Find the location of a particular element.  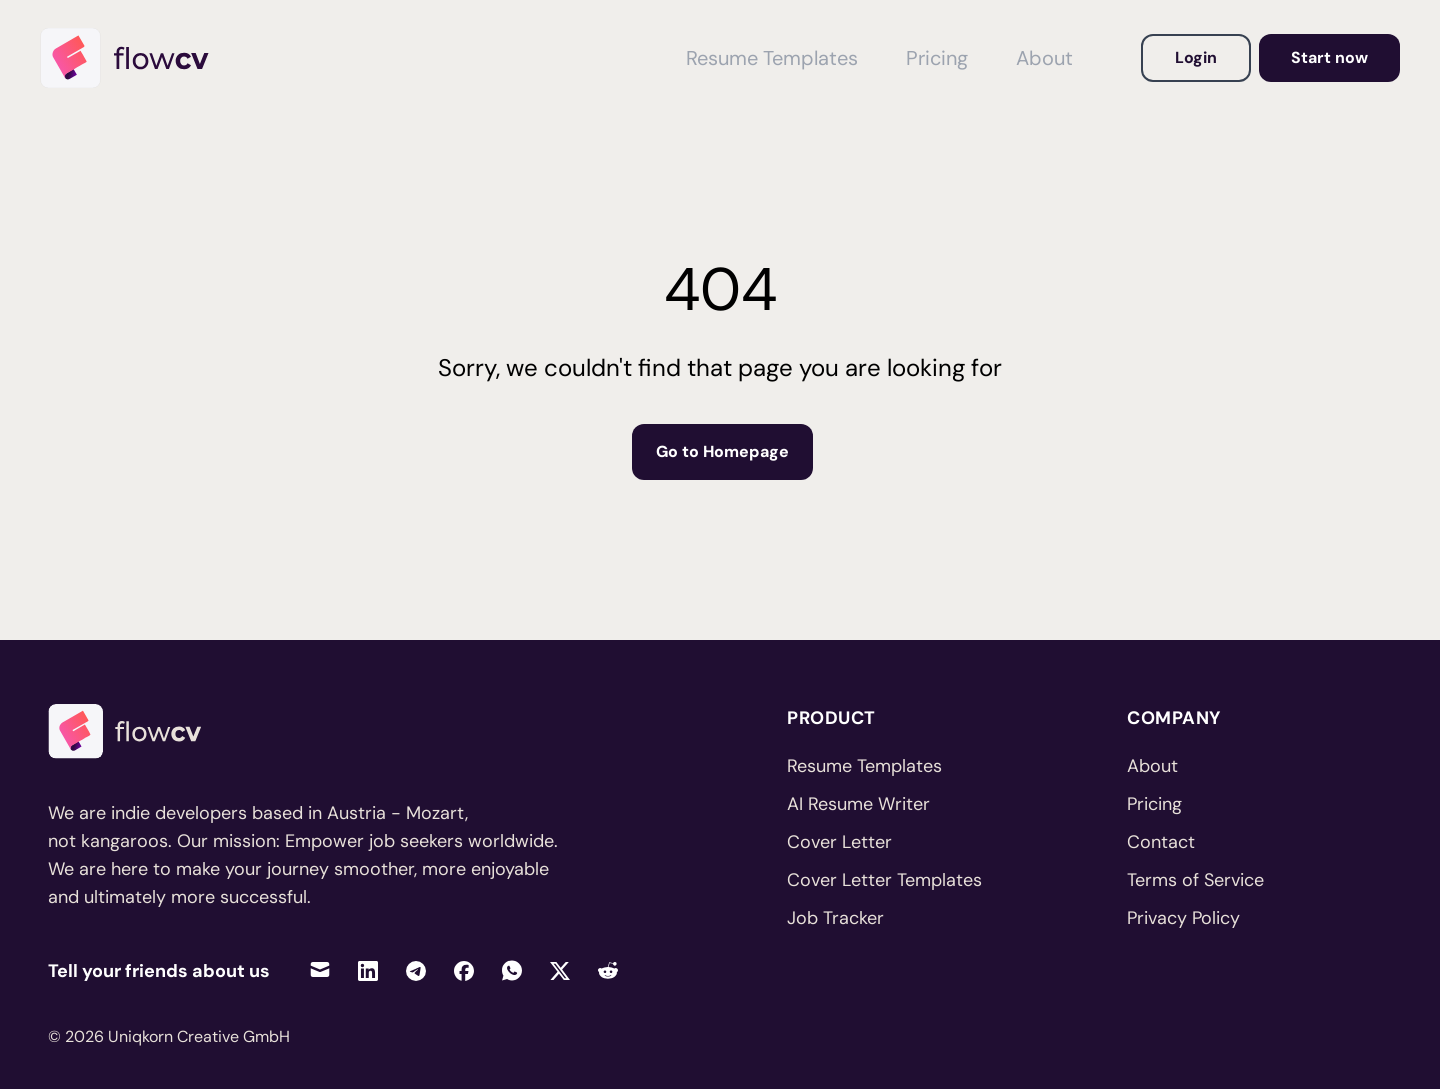

[Share on LinkedIn] is located at coordinates (368, 970).